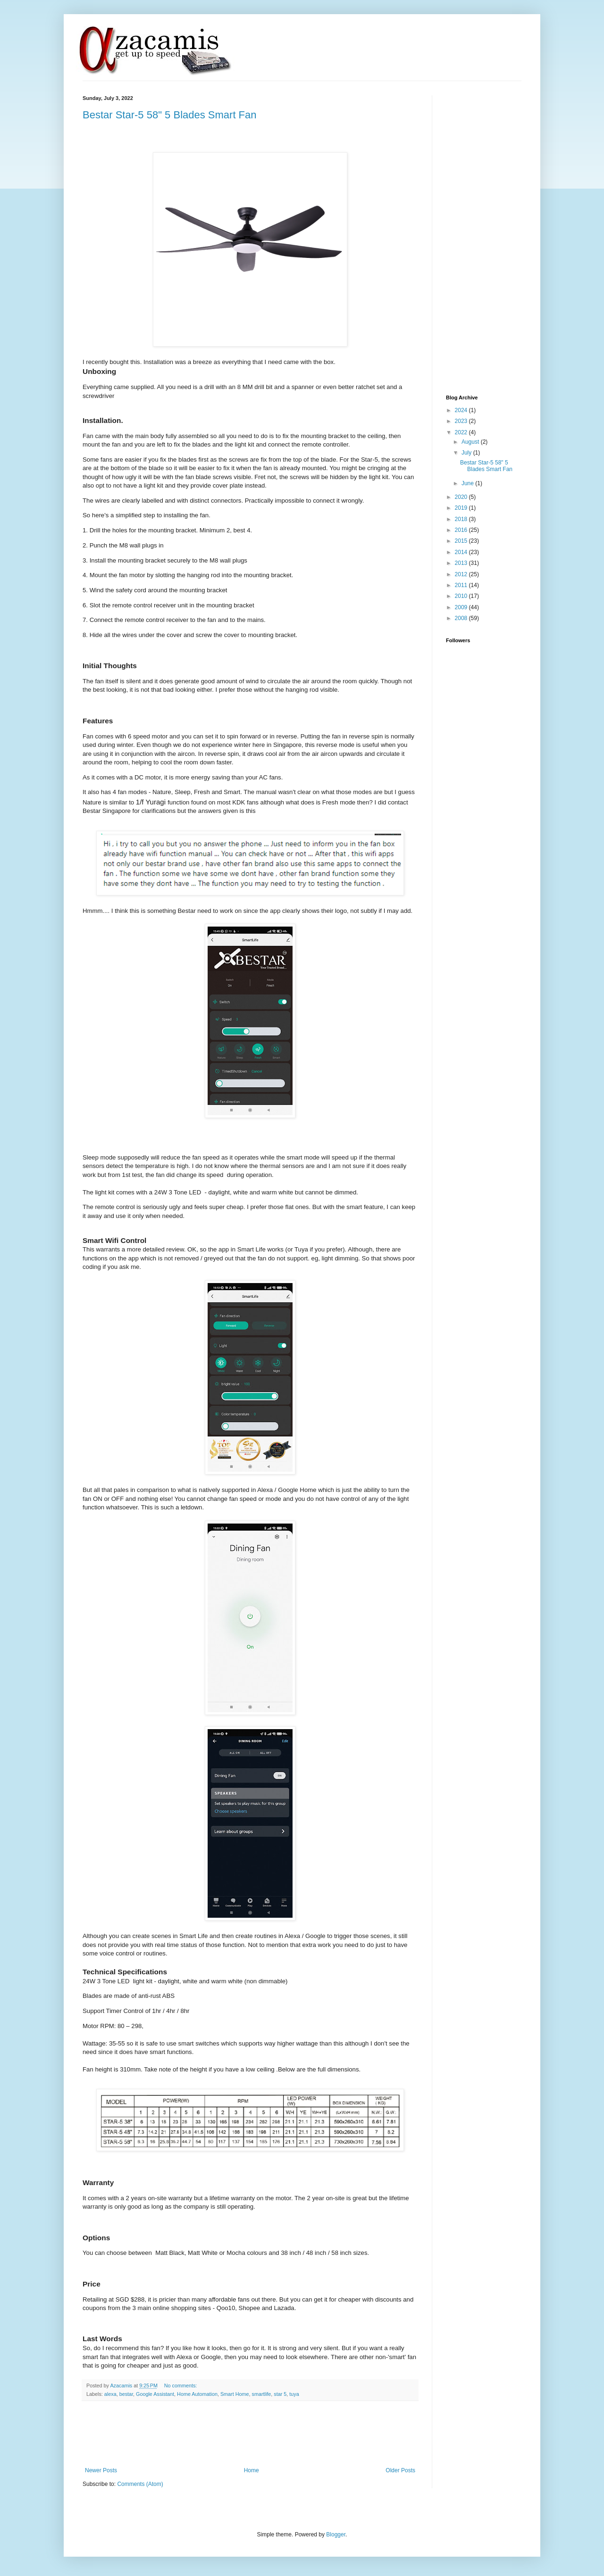 This screenshot has width=604, height=2576. Describe the element at coordinates (261, 2394) in the screenshot. I see `smartlife` at that location.